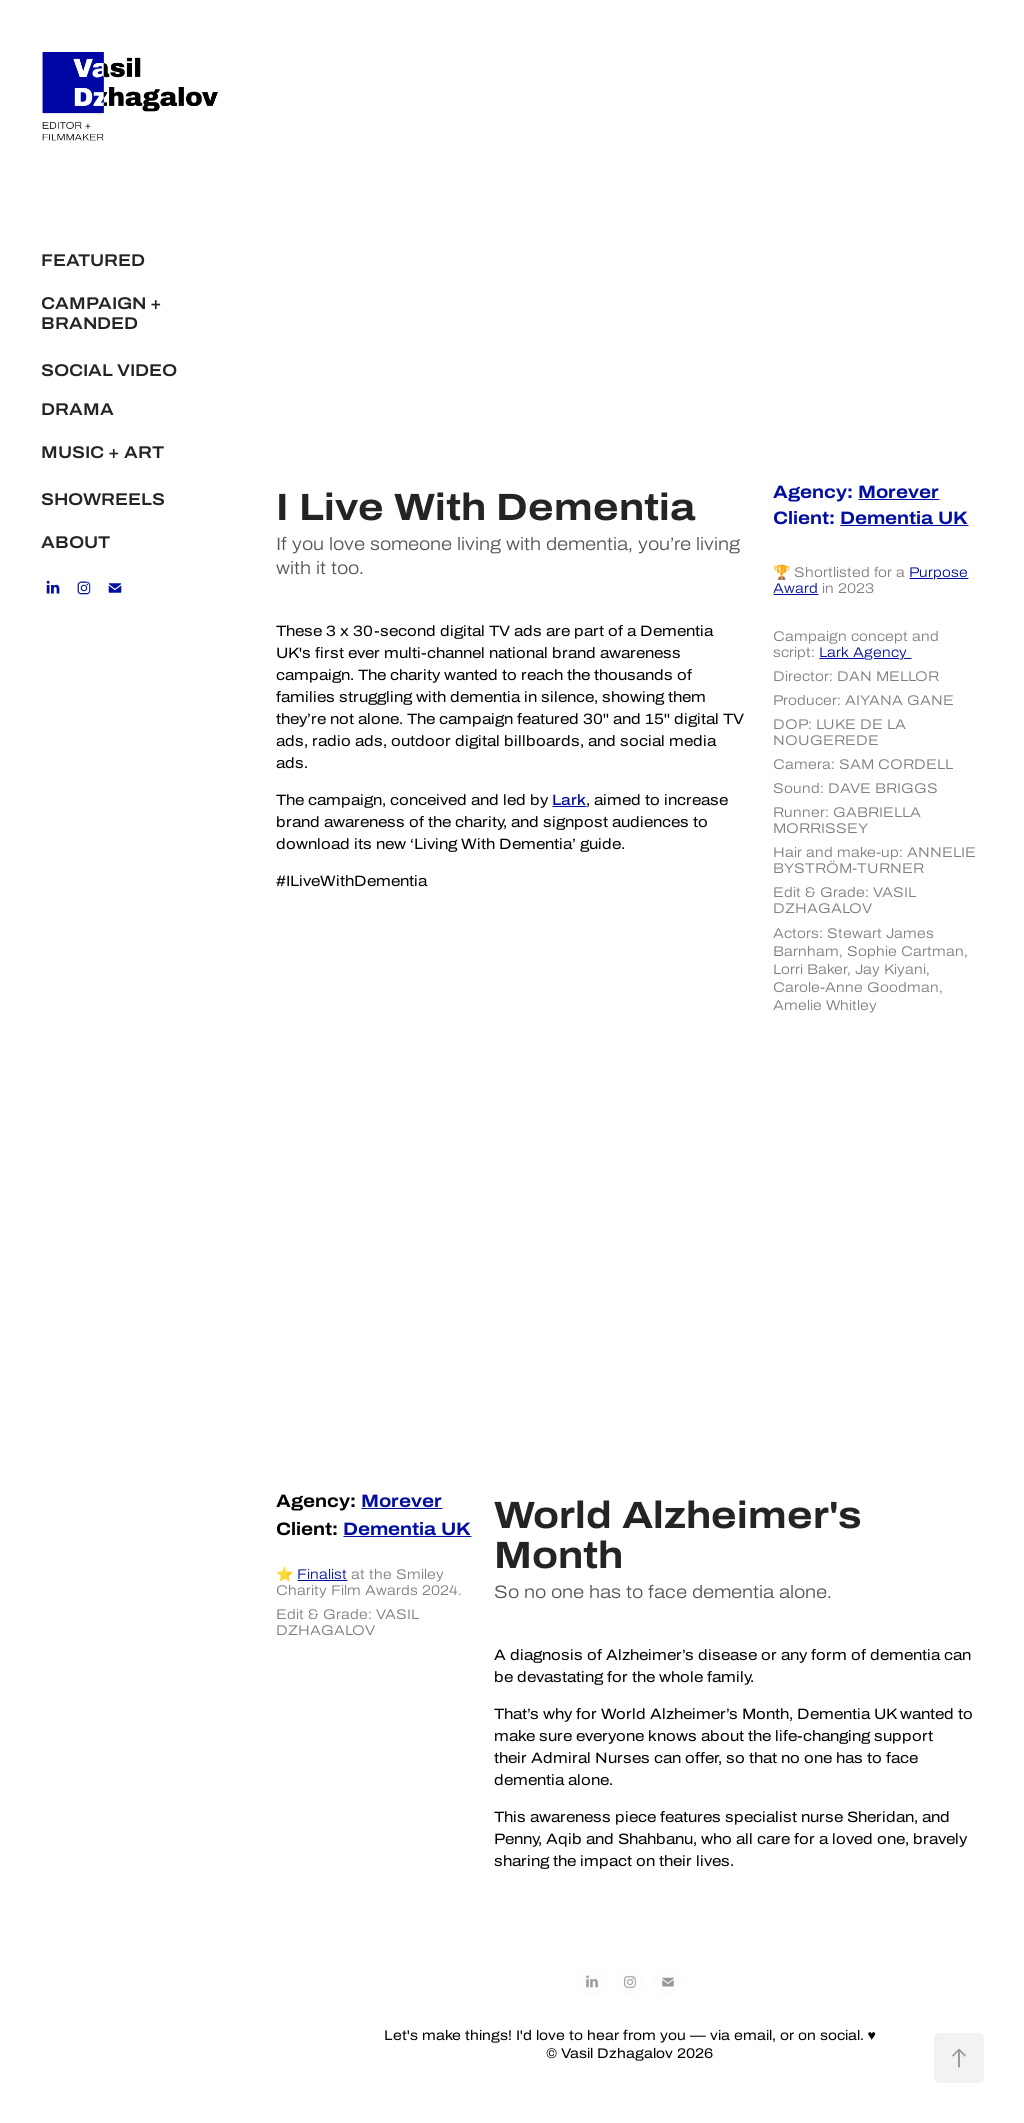  I want to click on CAMPAIGN + BRANDED, so click(101, 313).